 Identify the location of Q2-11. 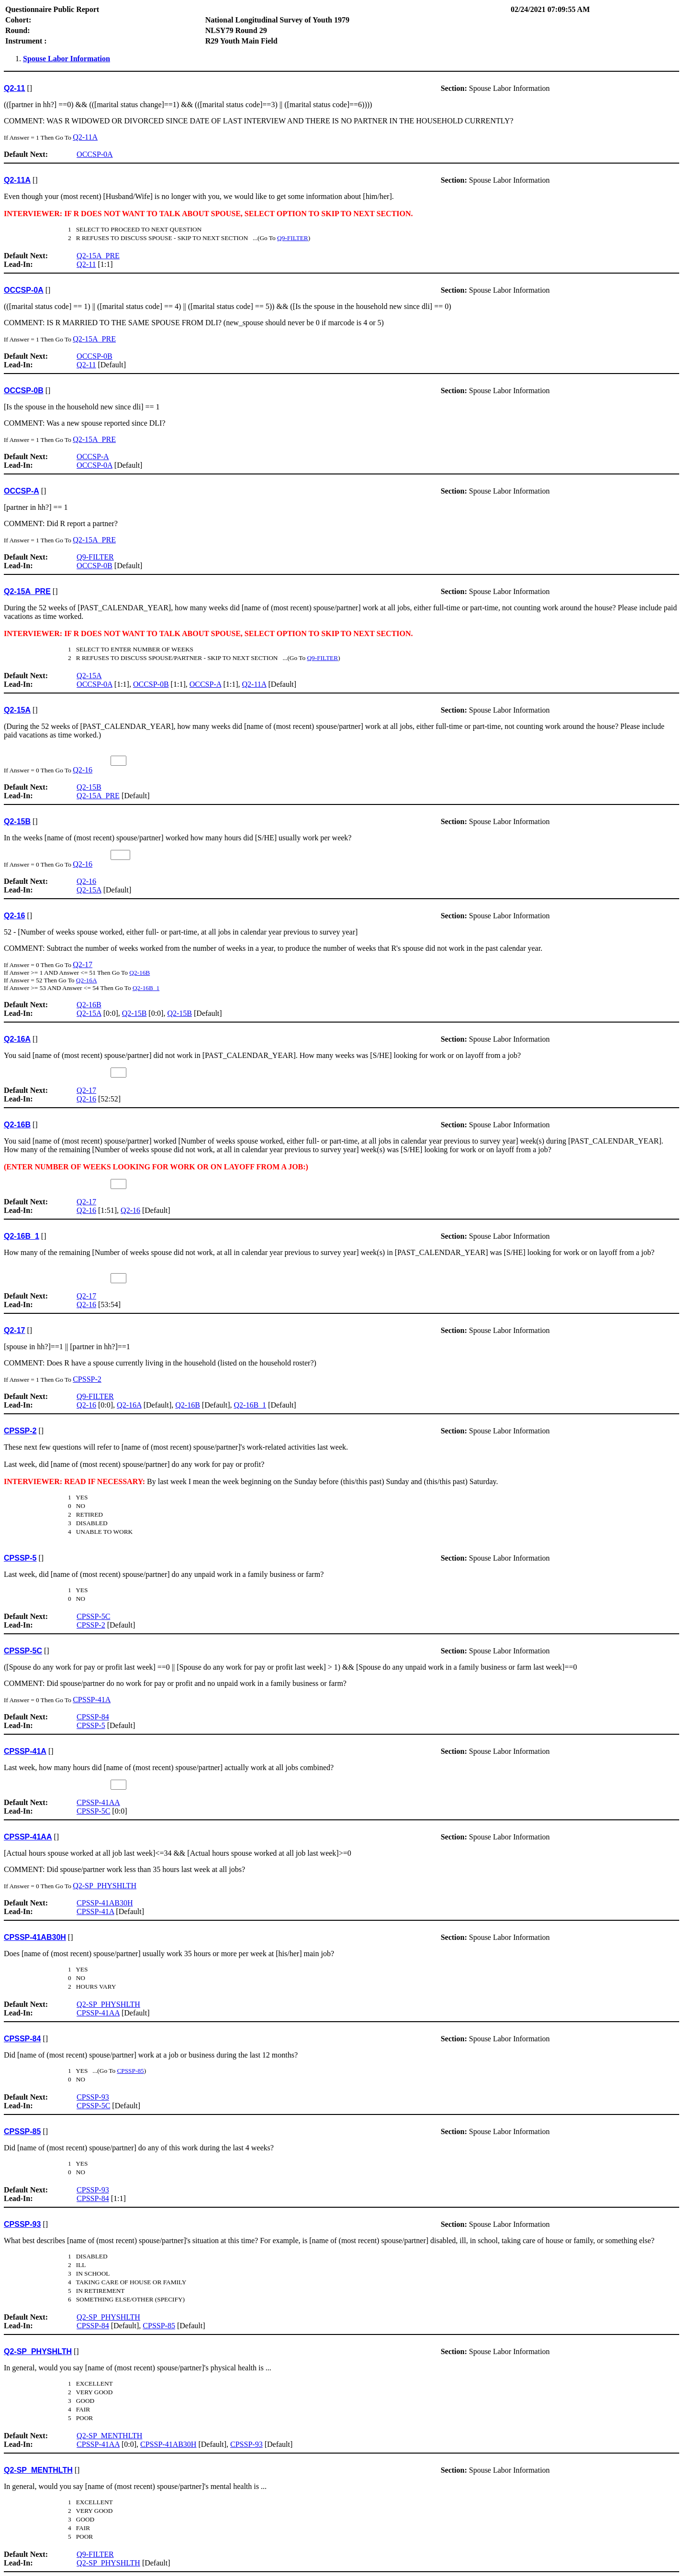
(86, 264).